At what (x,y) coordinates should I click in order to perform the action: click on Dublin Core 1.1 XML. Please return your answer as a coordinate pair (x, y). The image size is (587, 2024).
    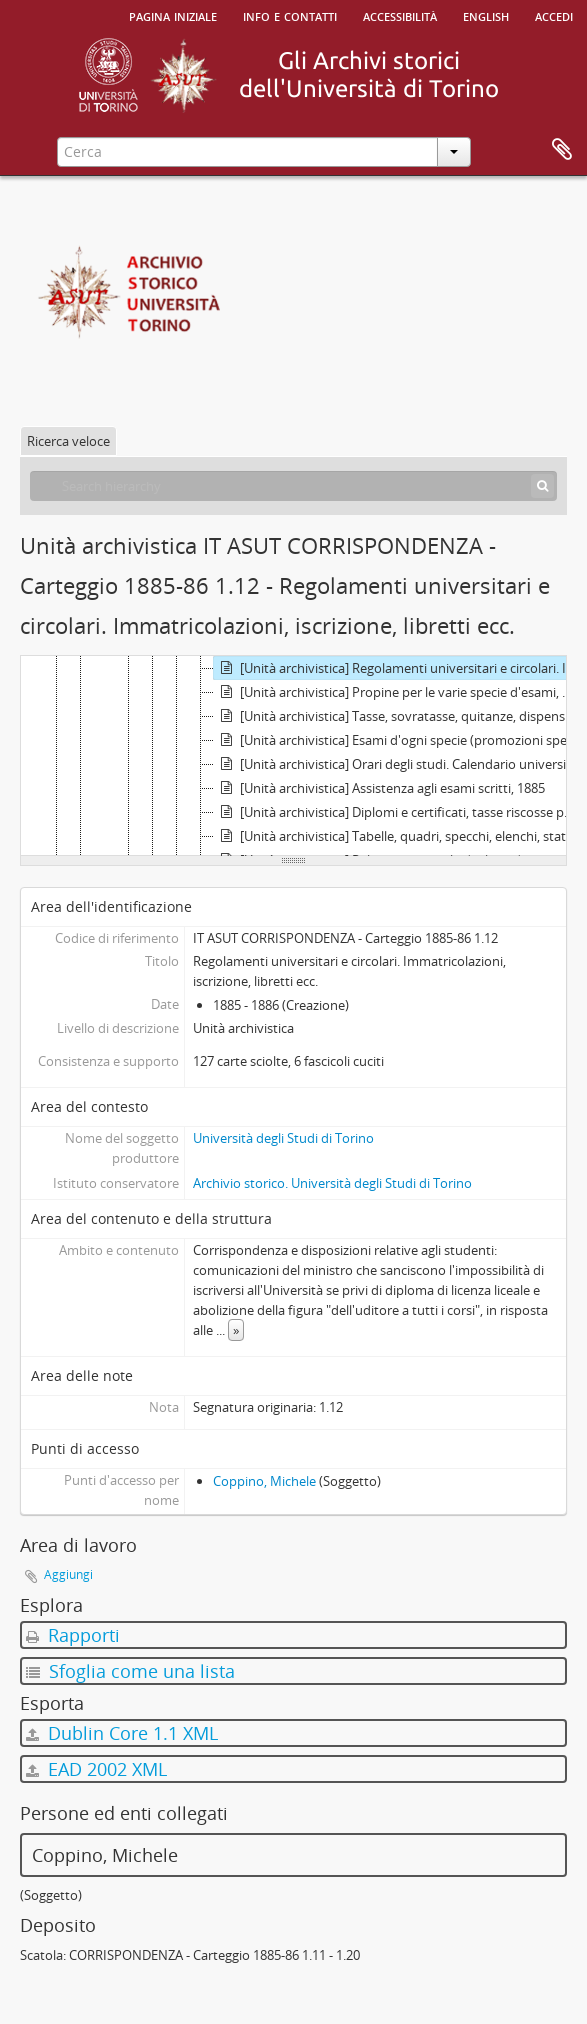
    Looking at the image, I should click on (122, 1733).